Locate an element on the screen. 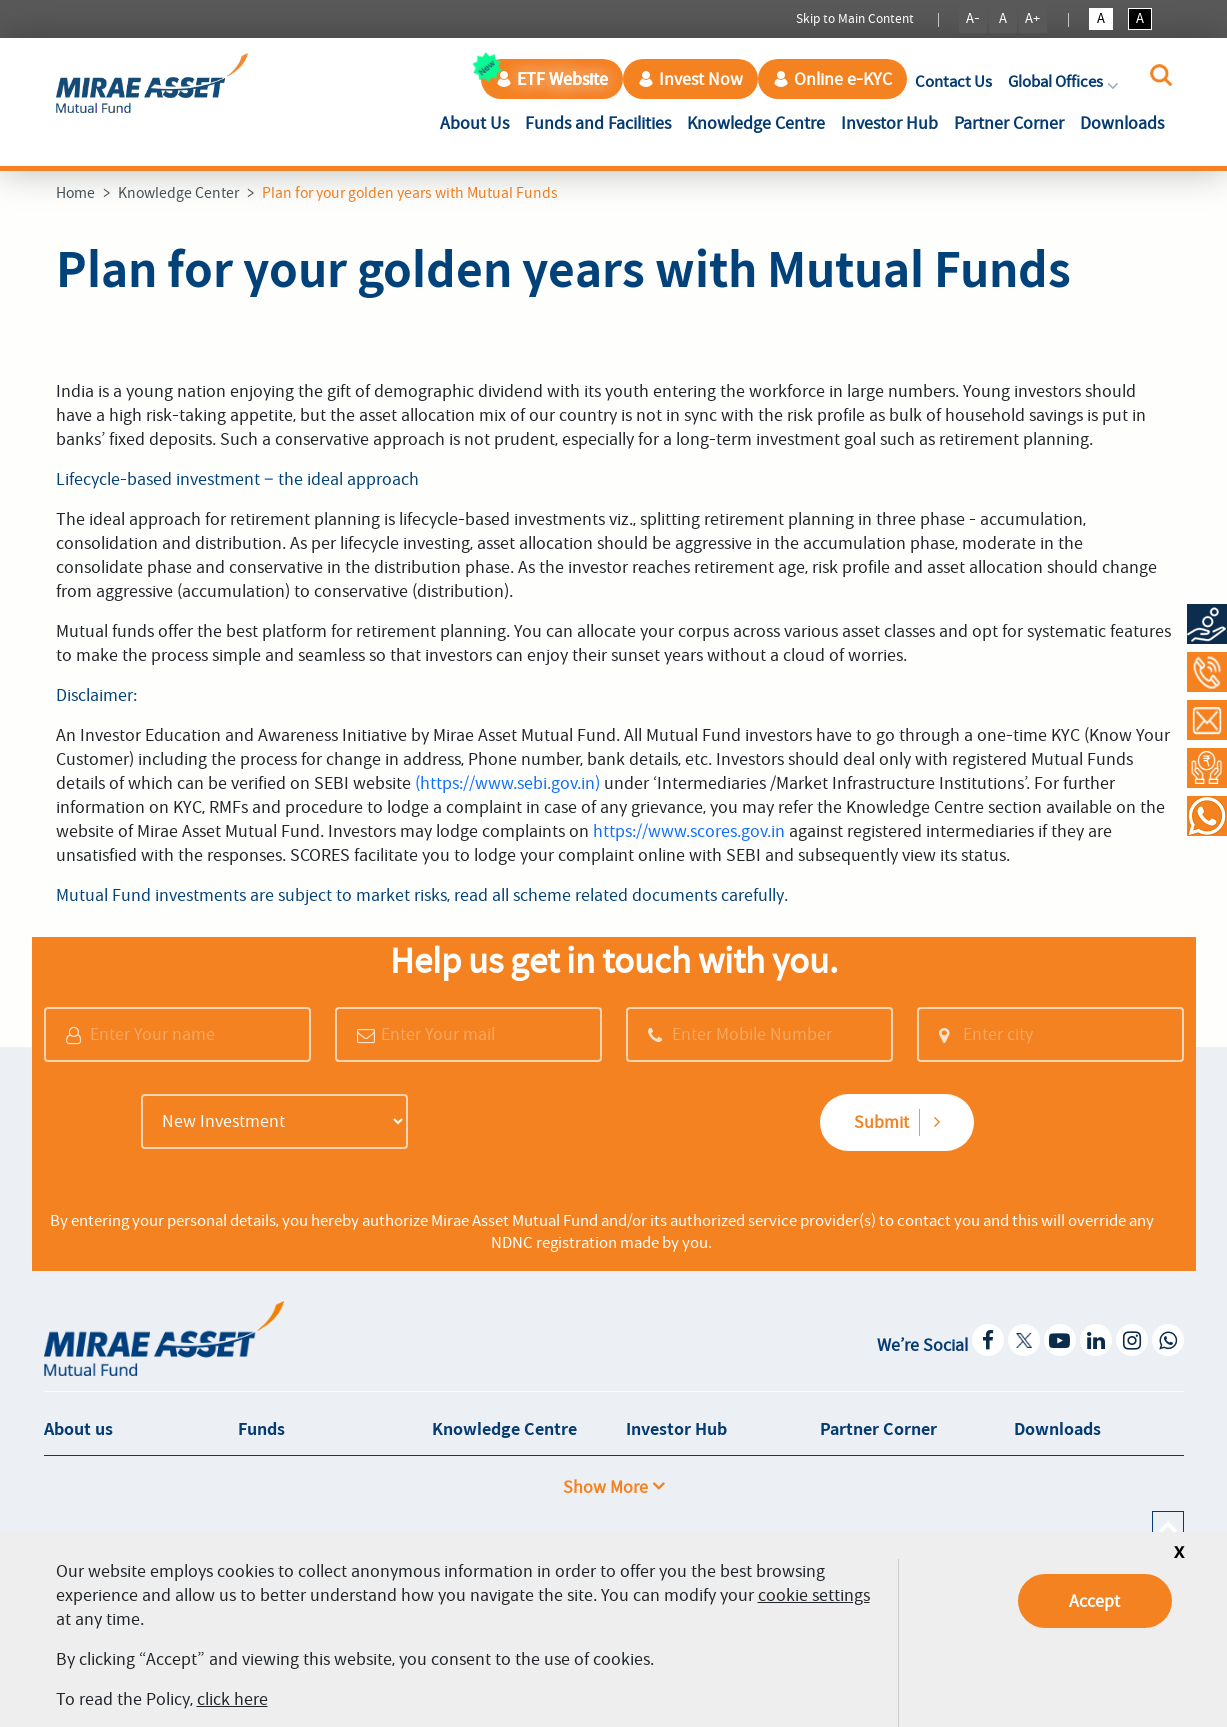 The image size is (1227, 1727). ETF Website is located at coordinates (552, 79).